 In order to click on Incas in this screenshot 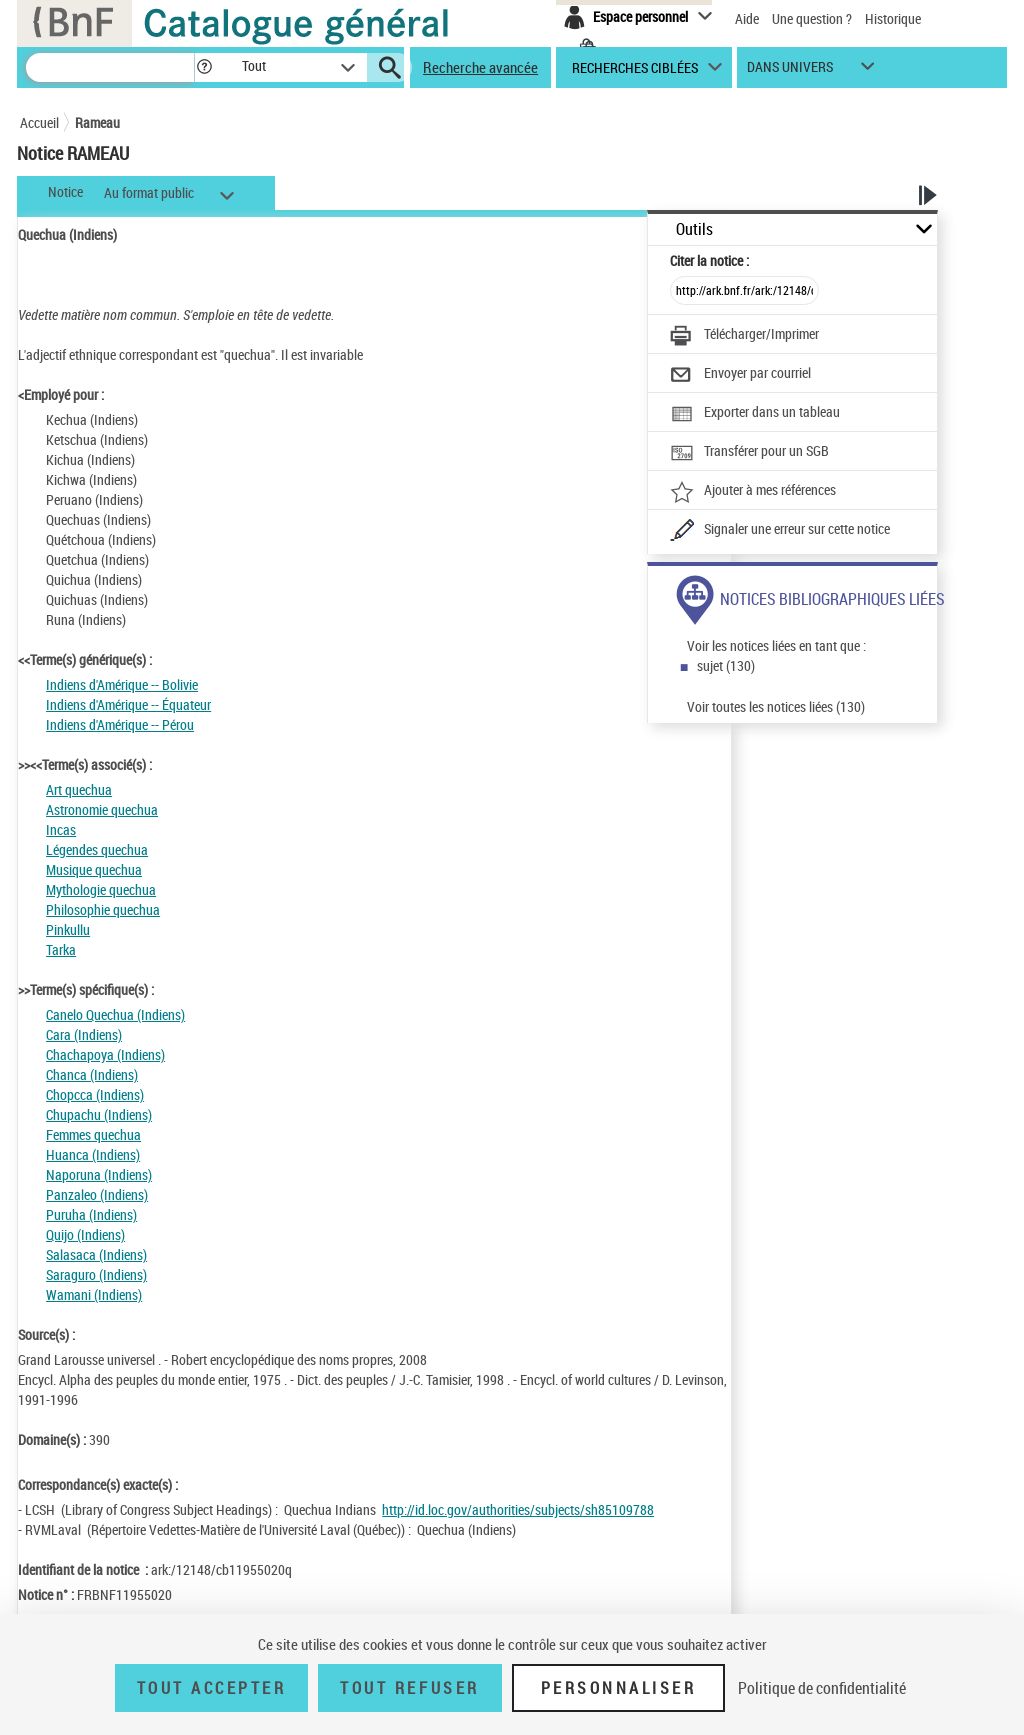, I will do `click(61, 829)`.